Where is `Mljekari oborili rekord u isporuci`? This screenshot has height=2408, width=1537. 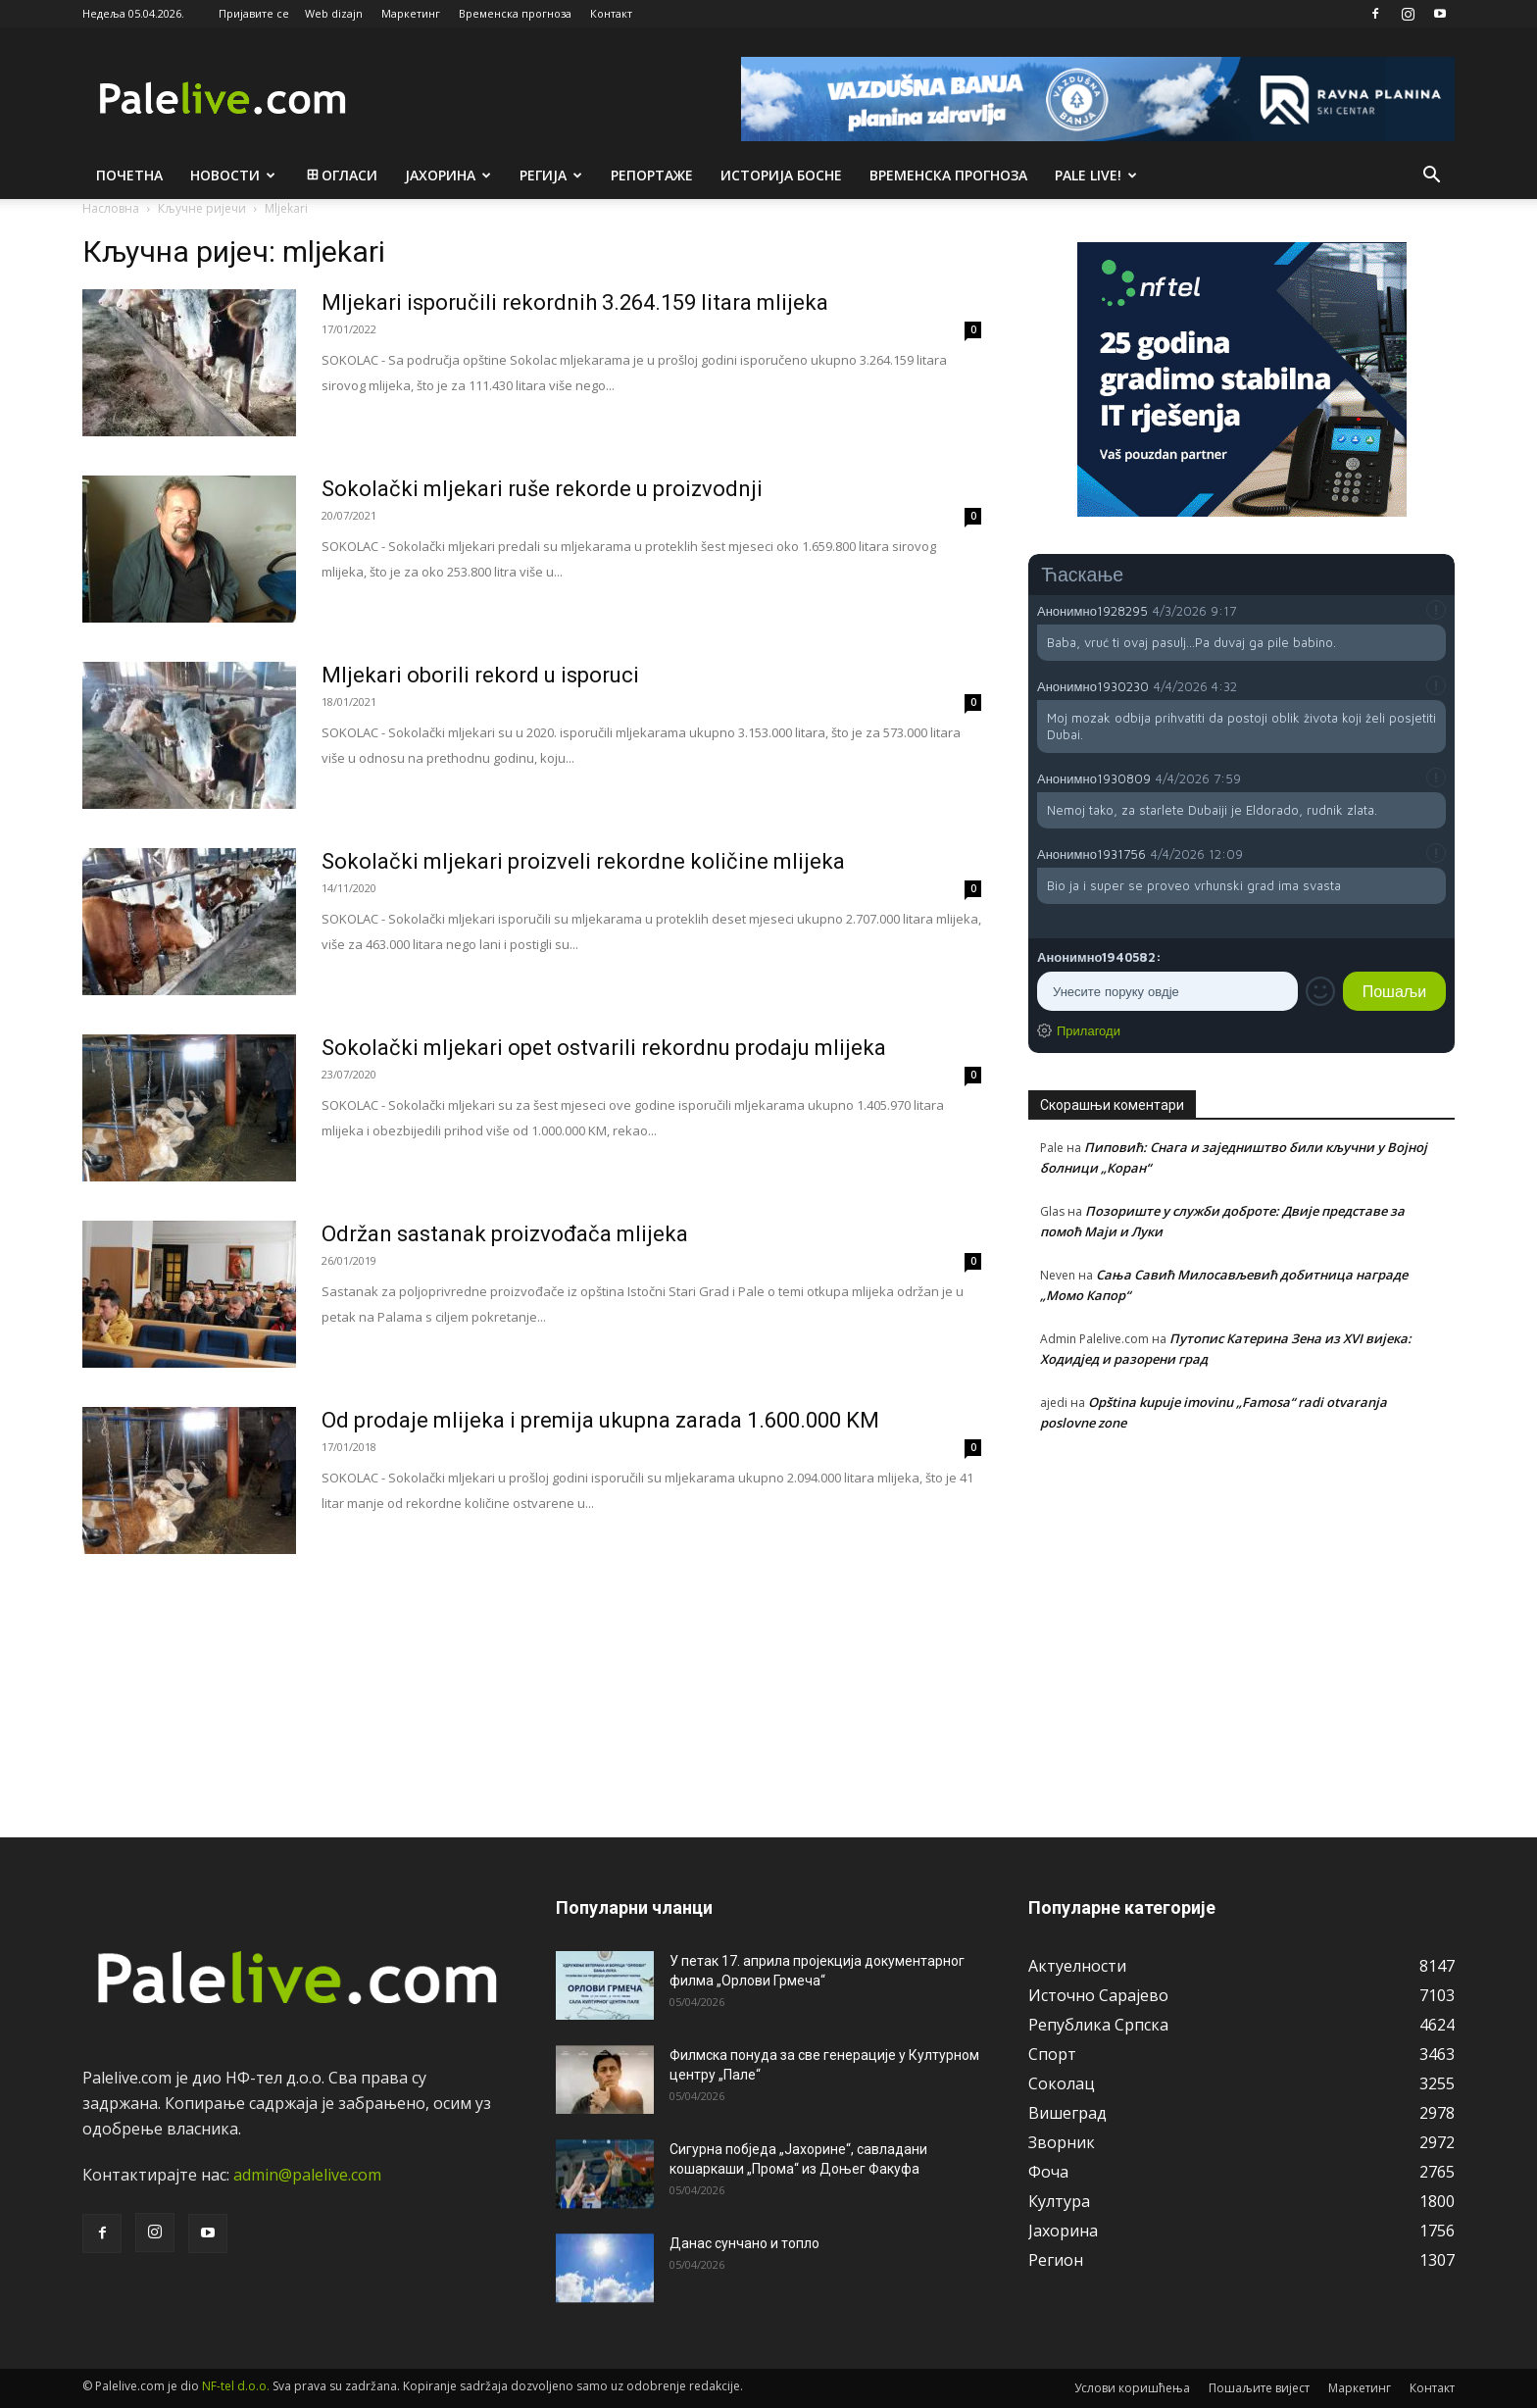 Mljekari oborili rekord u isporuci is located at coordinates (480, 675).